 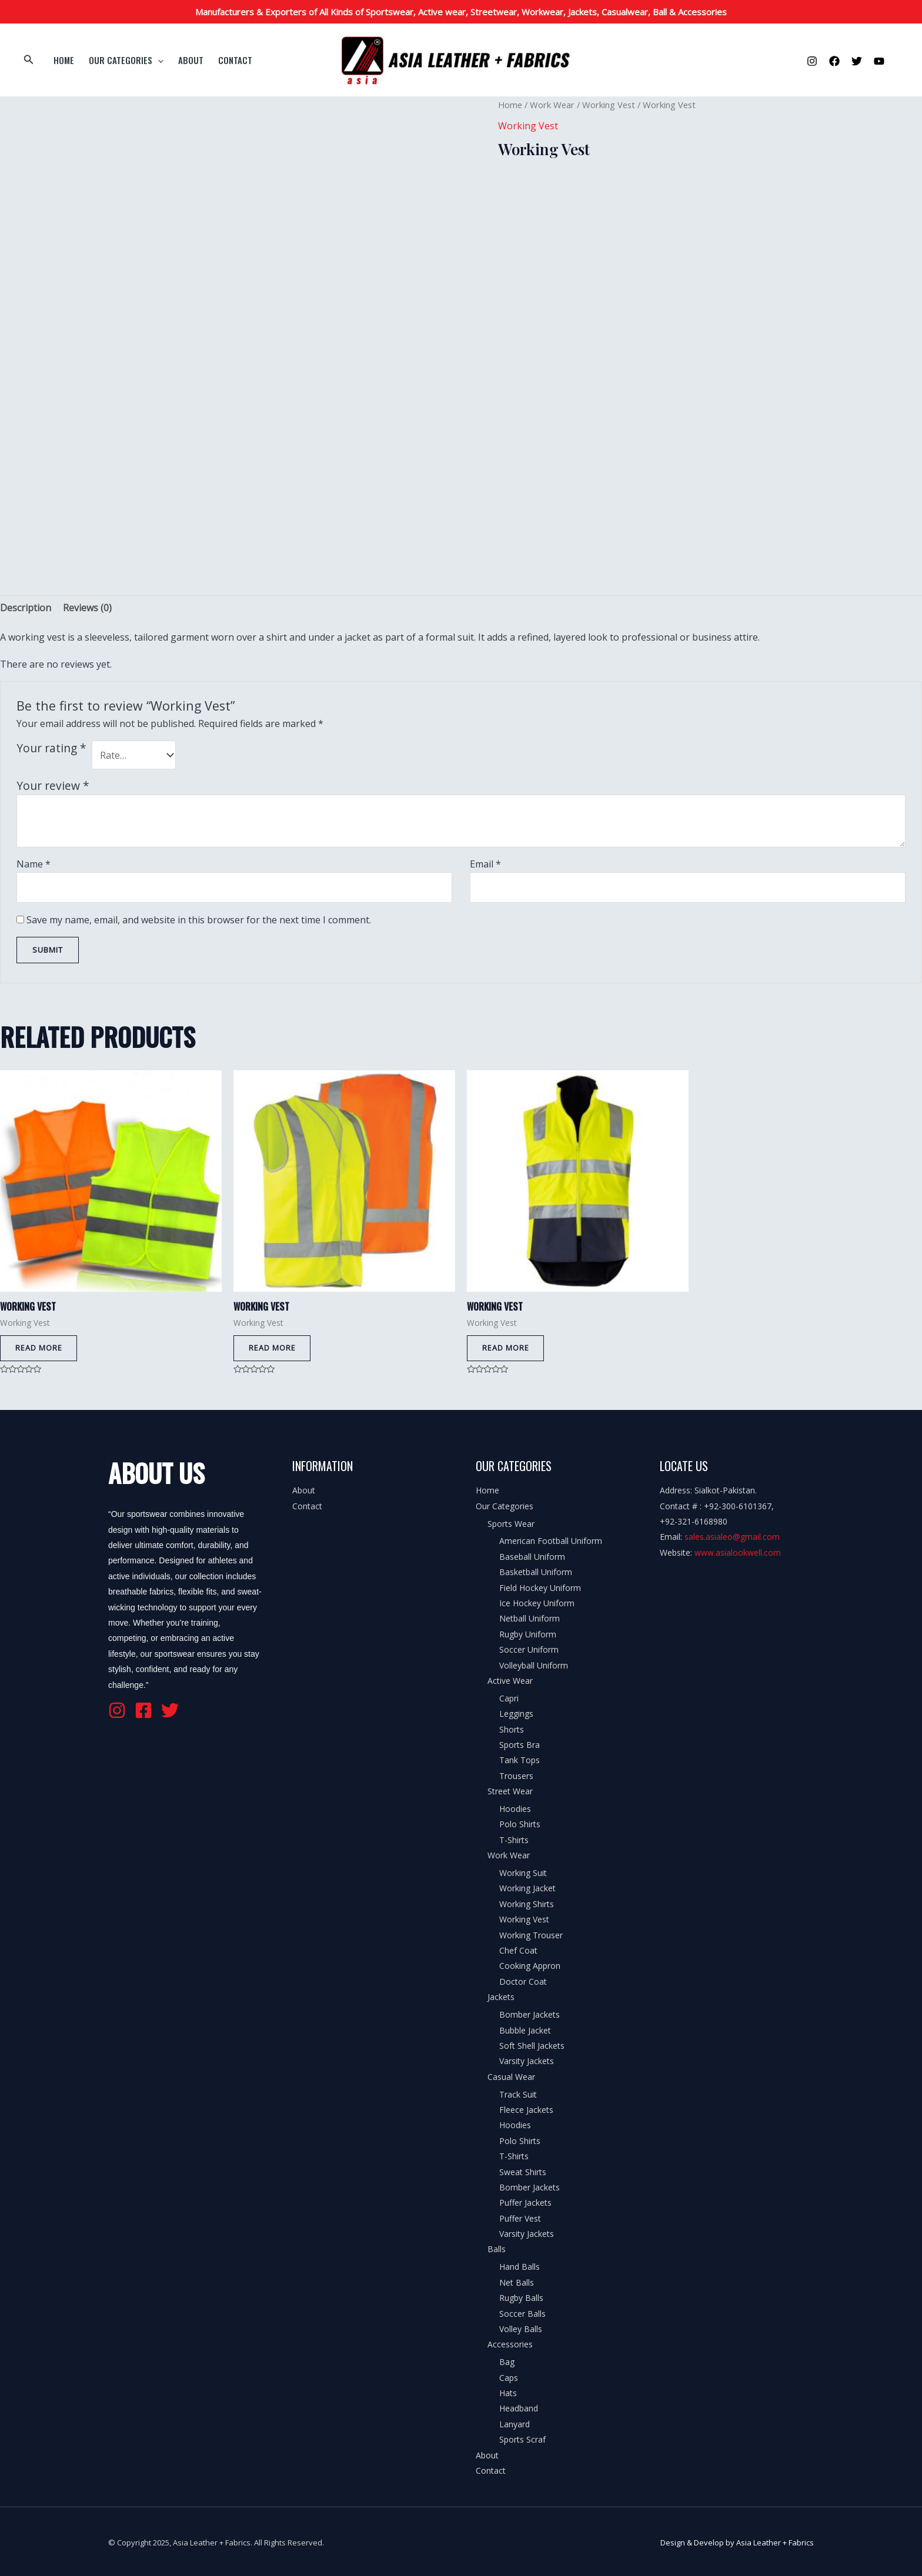 I want to click on Net Balls, so click(x=516, y=2283).